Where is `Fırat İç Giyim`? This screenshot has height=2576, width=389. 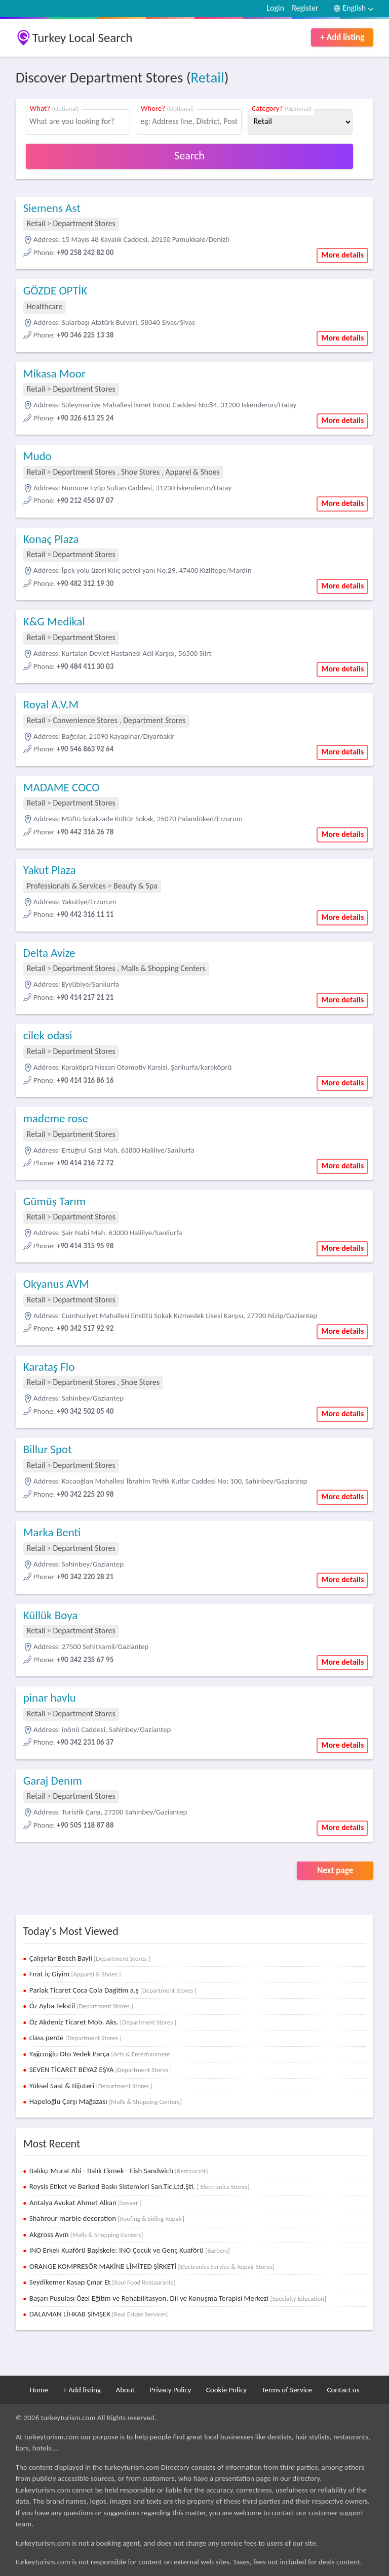 Fırat İç Giyim is located at coordinates (75, 1973).